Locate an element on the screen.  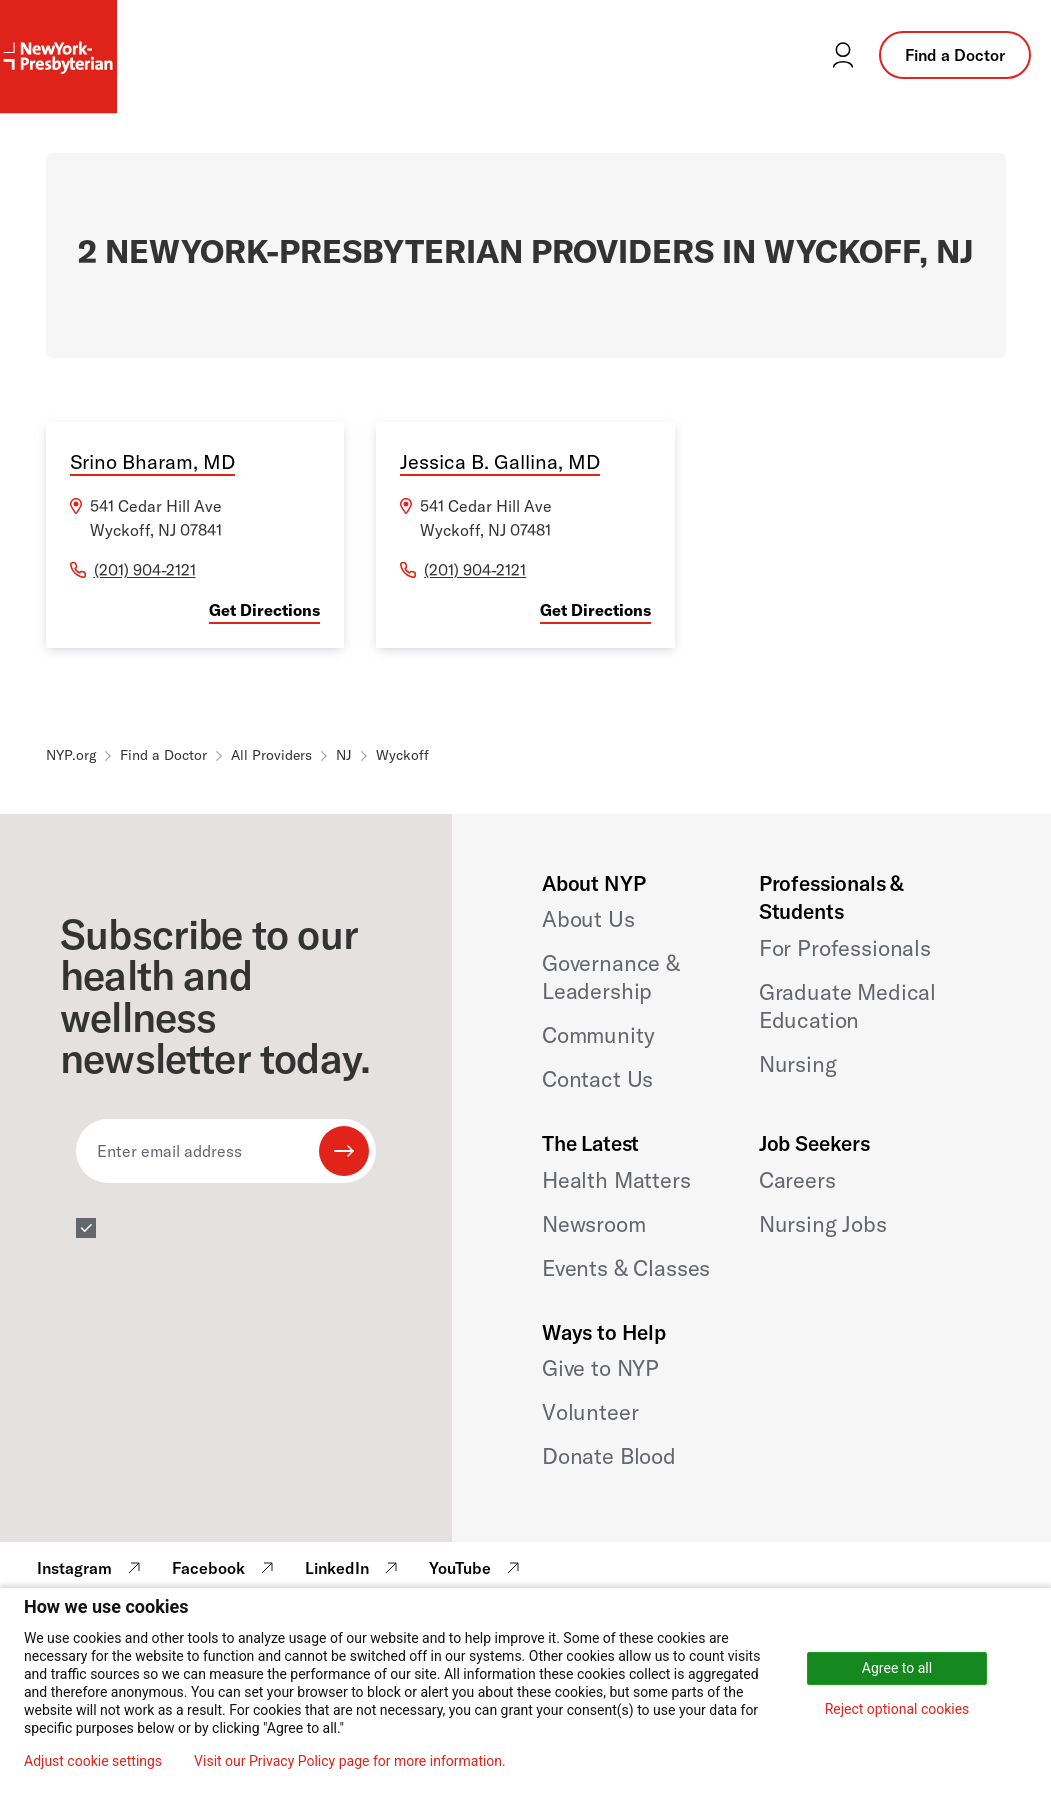
For Professionals is located at coordinates (845, 948).